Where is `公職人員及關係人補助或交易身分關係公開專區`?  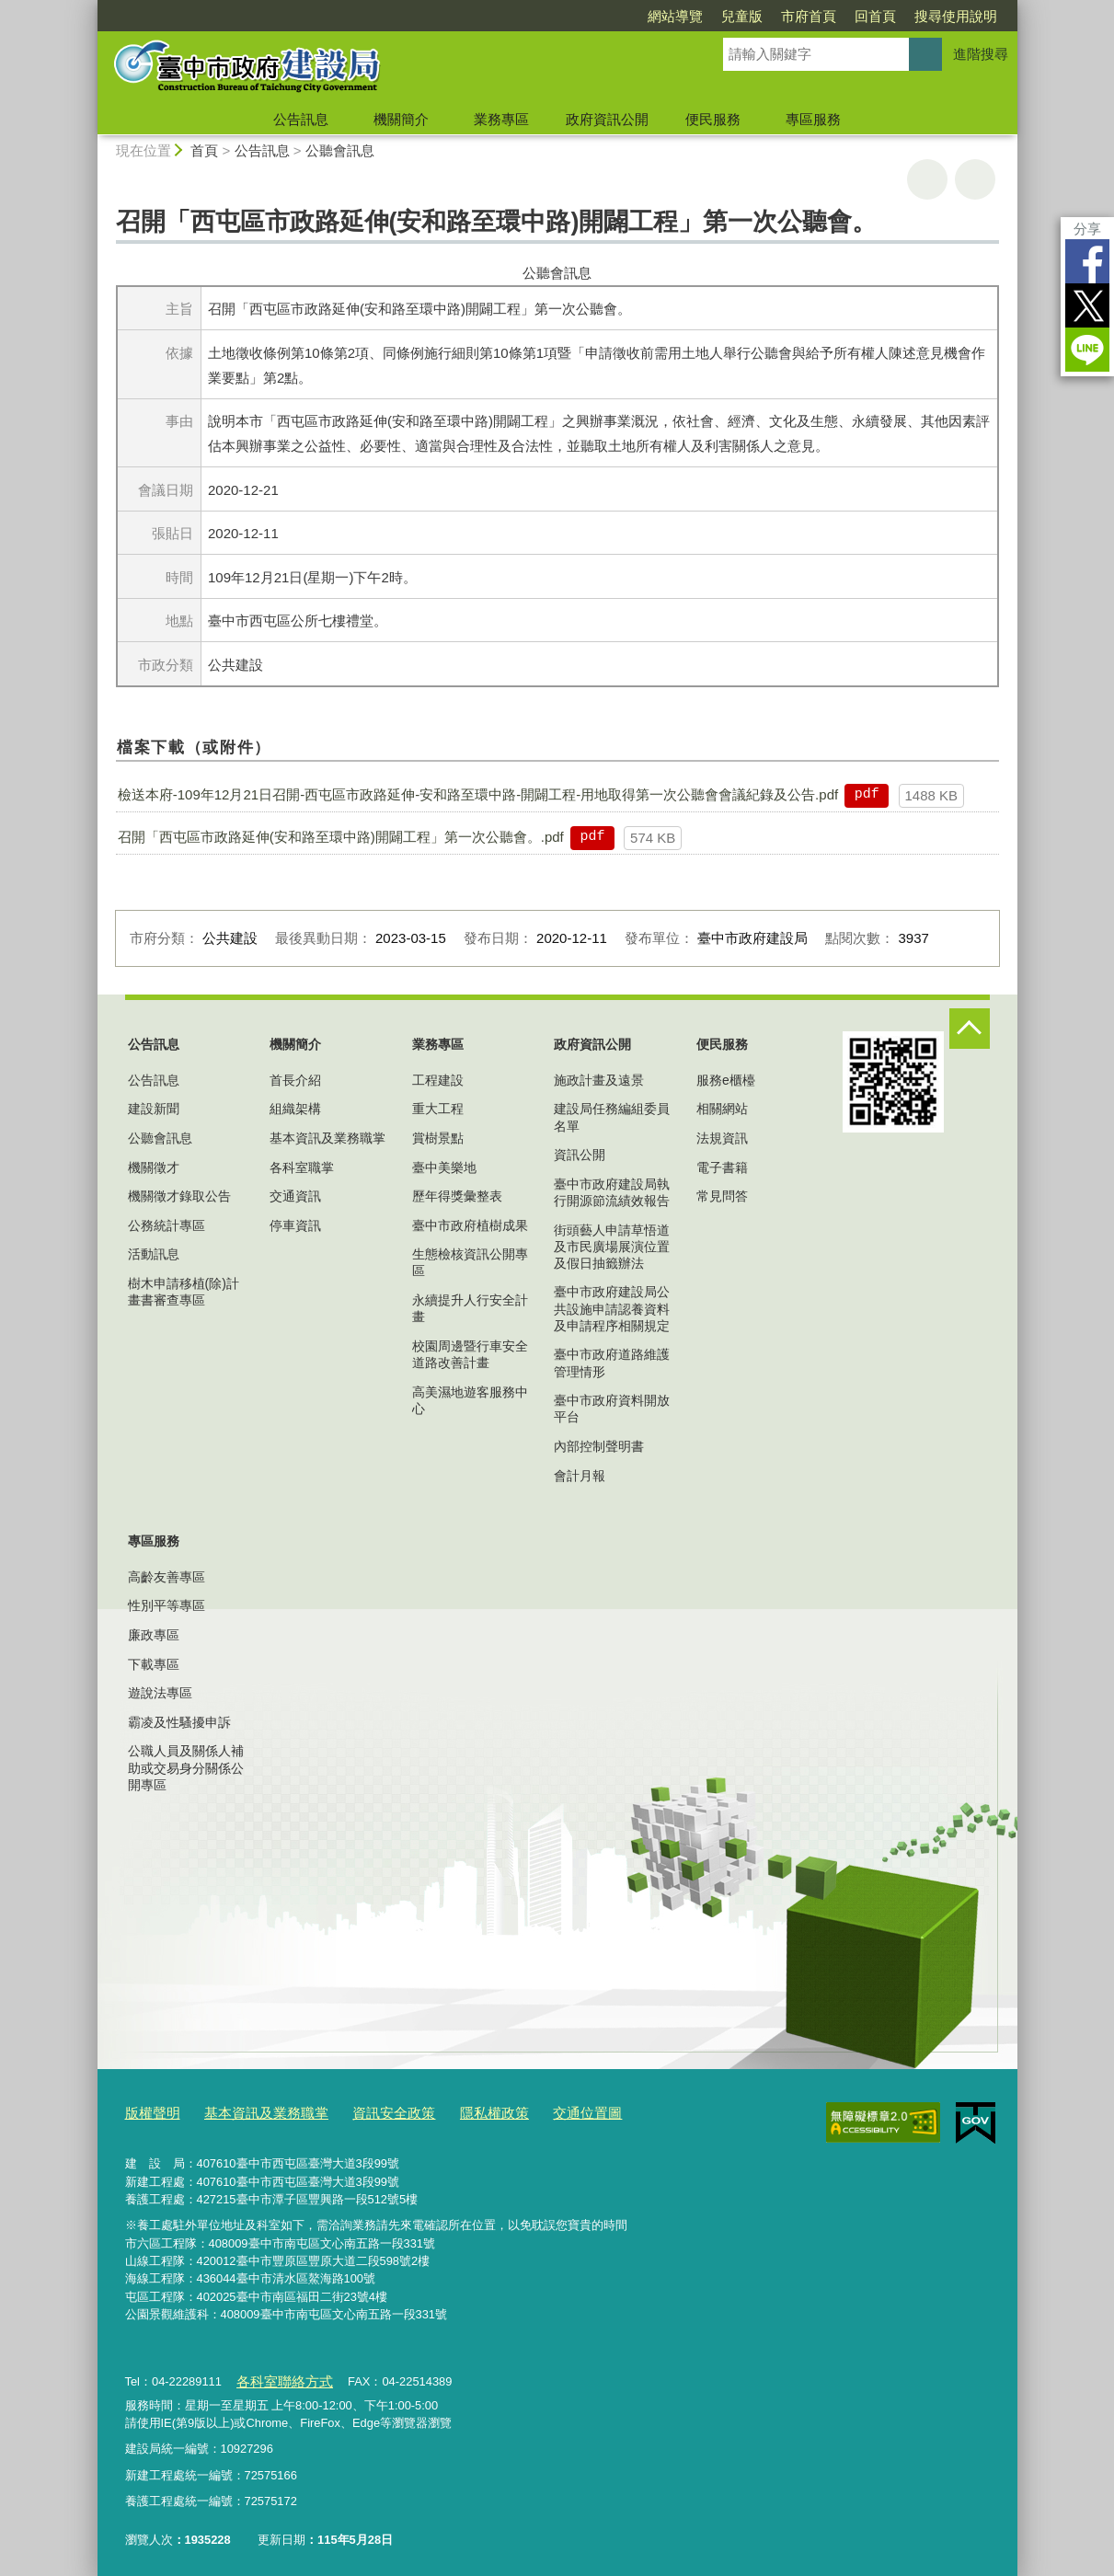
公職人員及關係人補助或交易身分關係公開專區 is located at coordinates (186, 1767).